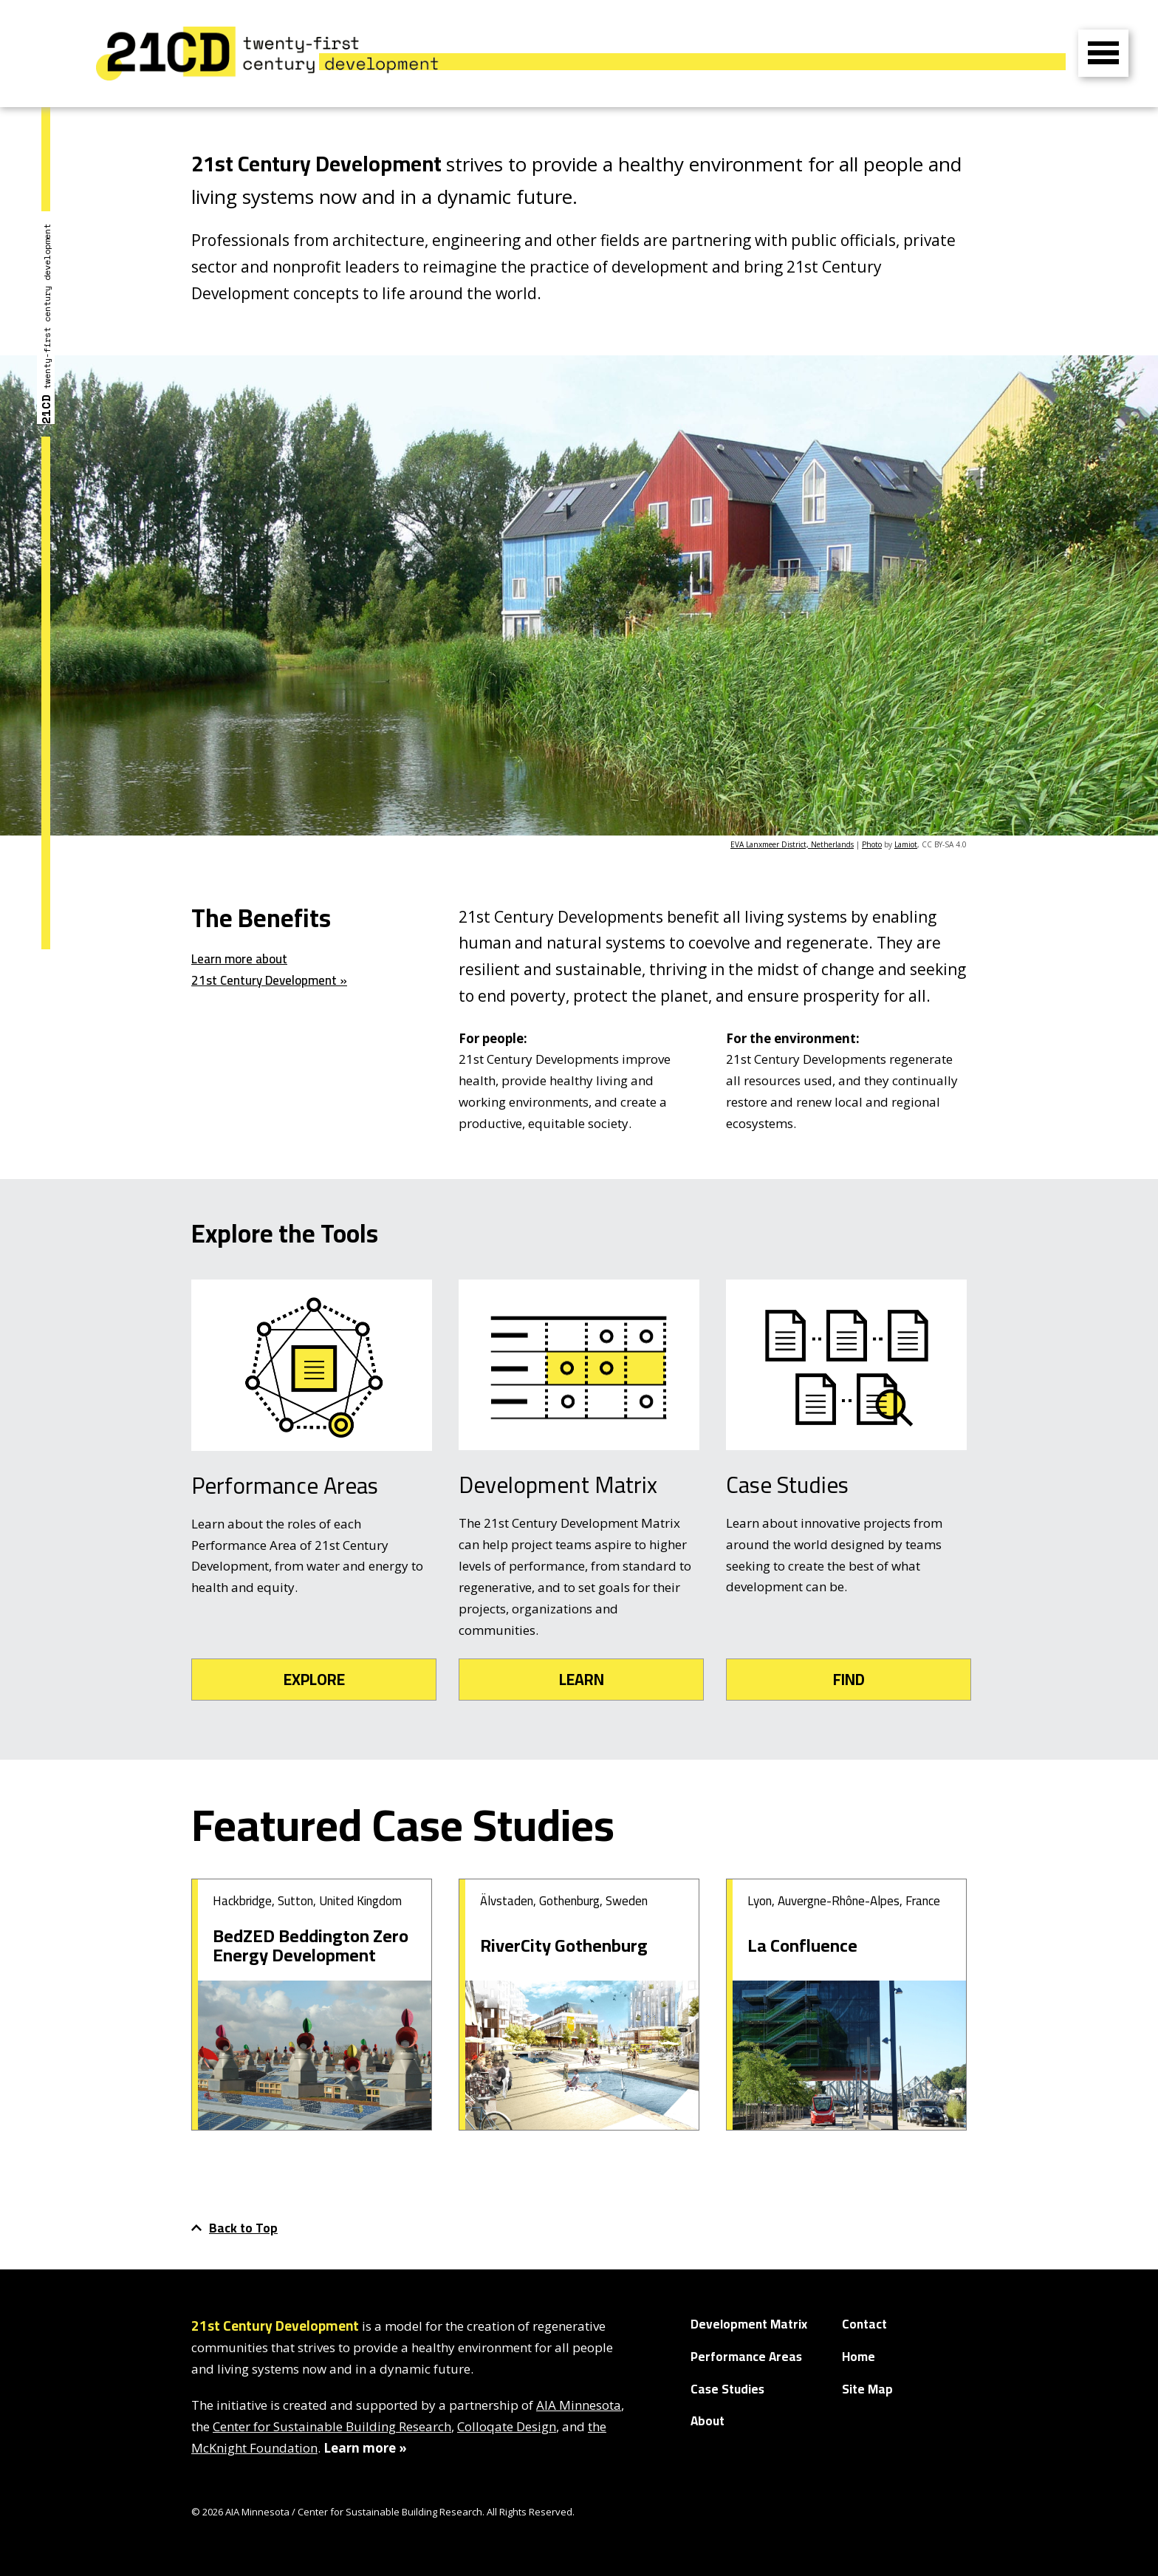 This screenshot has height=2576, width=1158. Describe the element at coordinates (849, 1679) in the screenshot. I see `FIND` at that location.